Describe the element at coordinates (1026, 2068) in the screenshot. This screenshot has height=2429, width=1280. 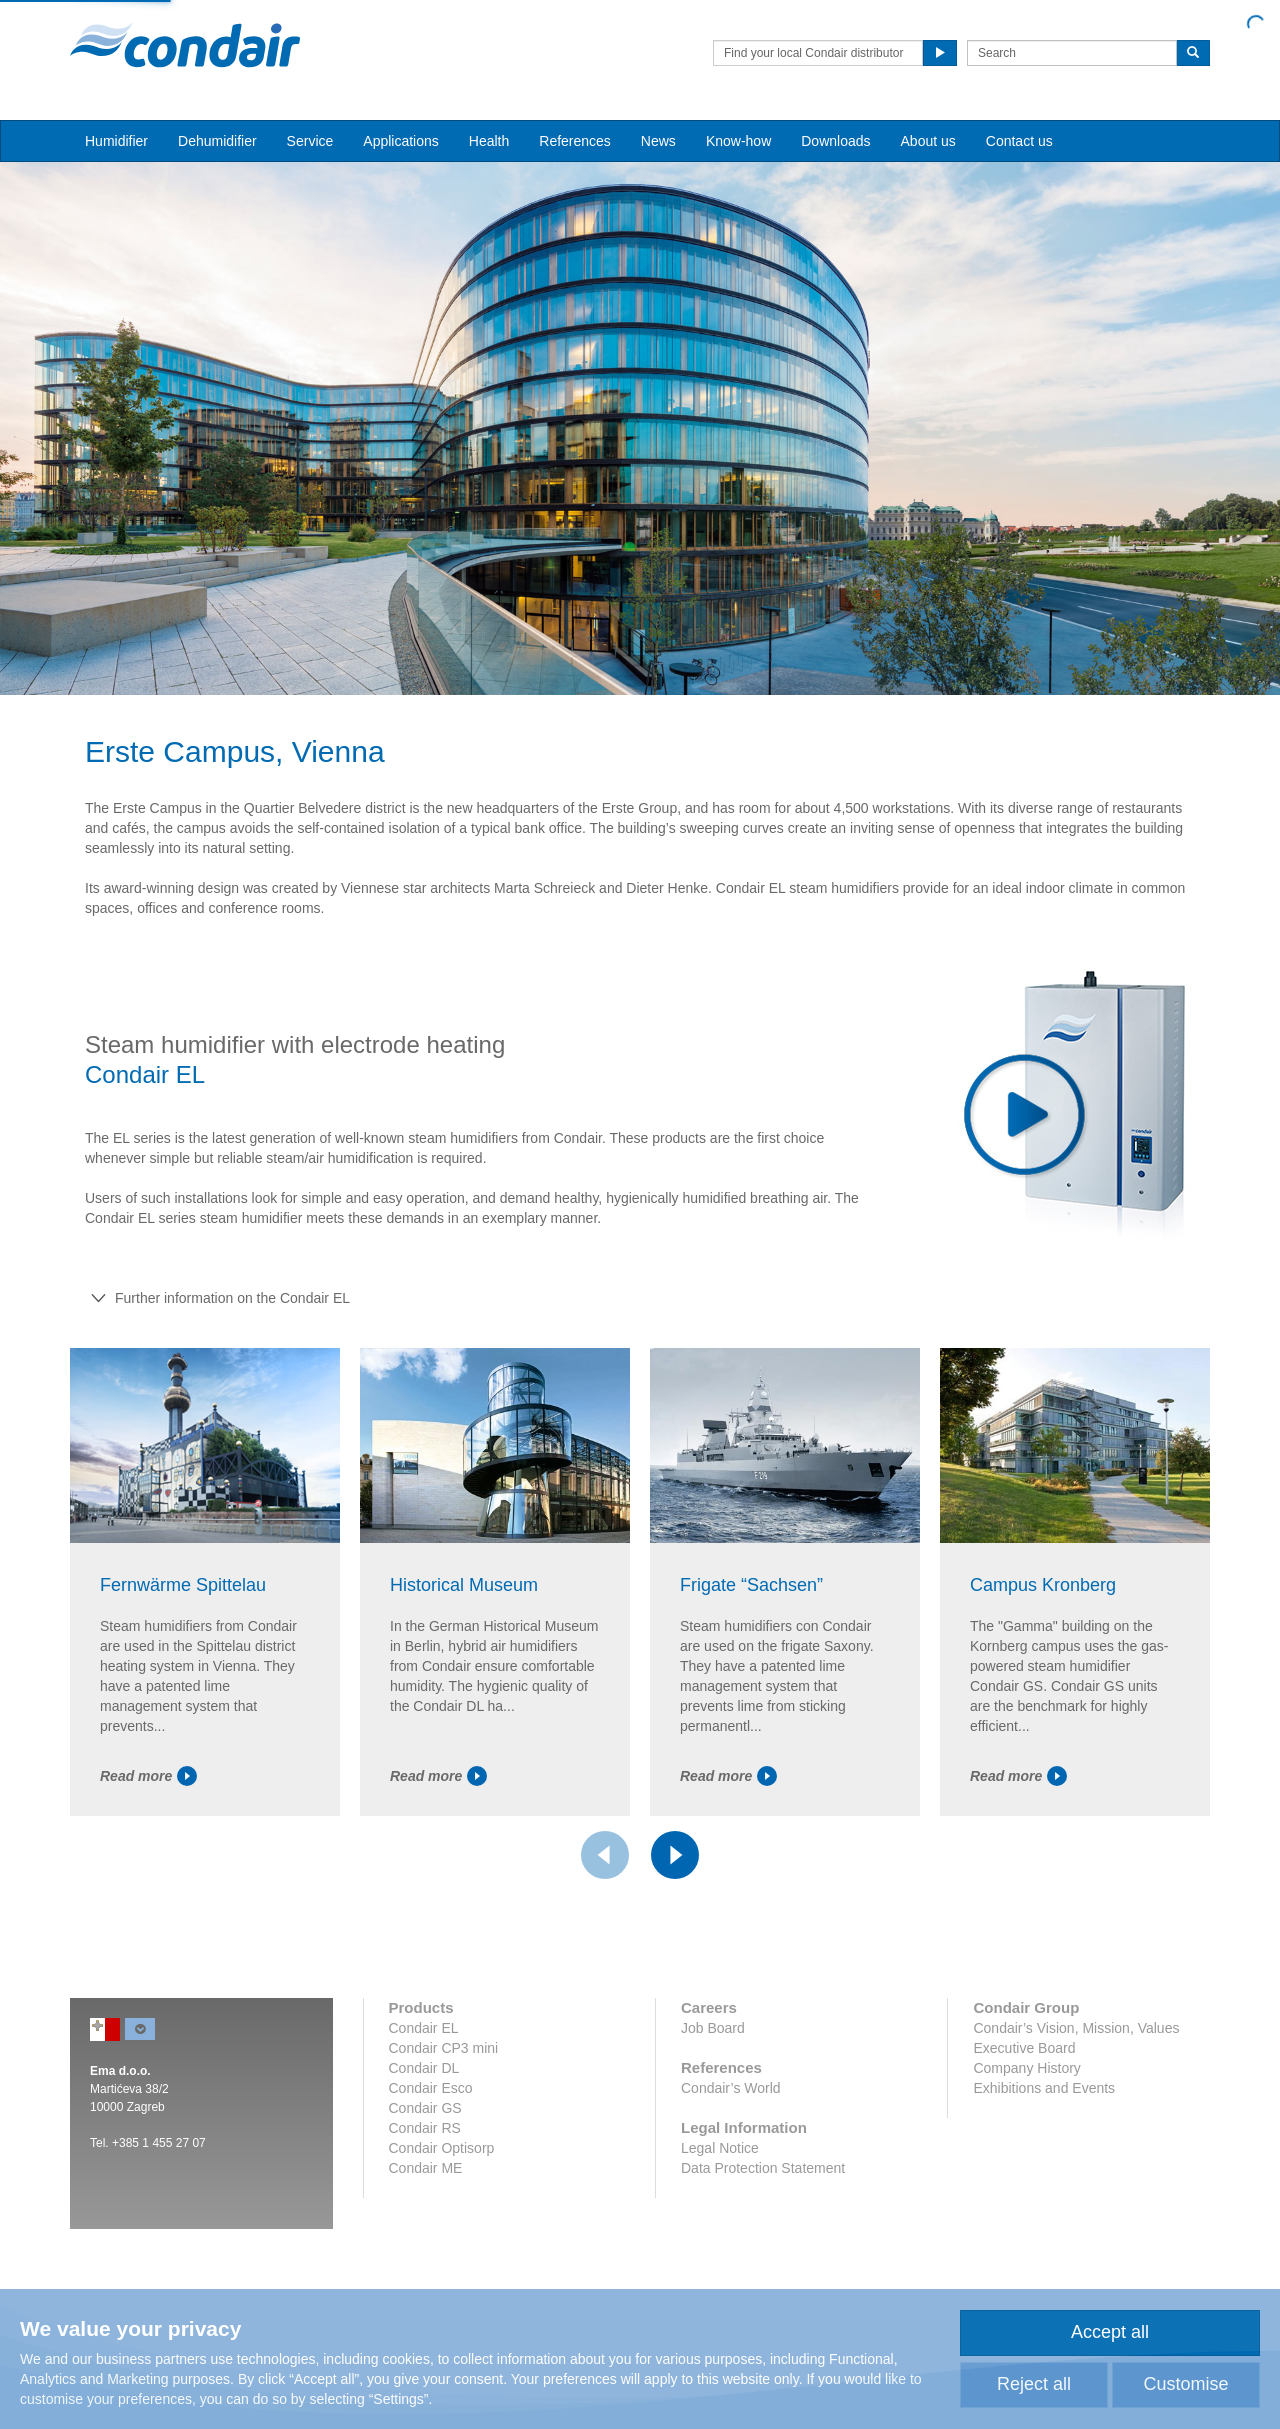
I see `Company History` at that location.